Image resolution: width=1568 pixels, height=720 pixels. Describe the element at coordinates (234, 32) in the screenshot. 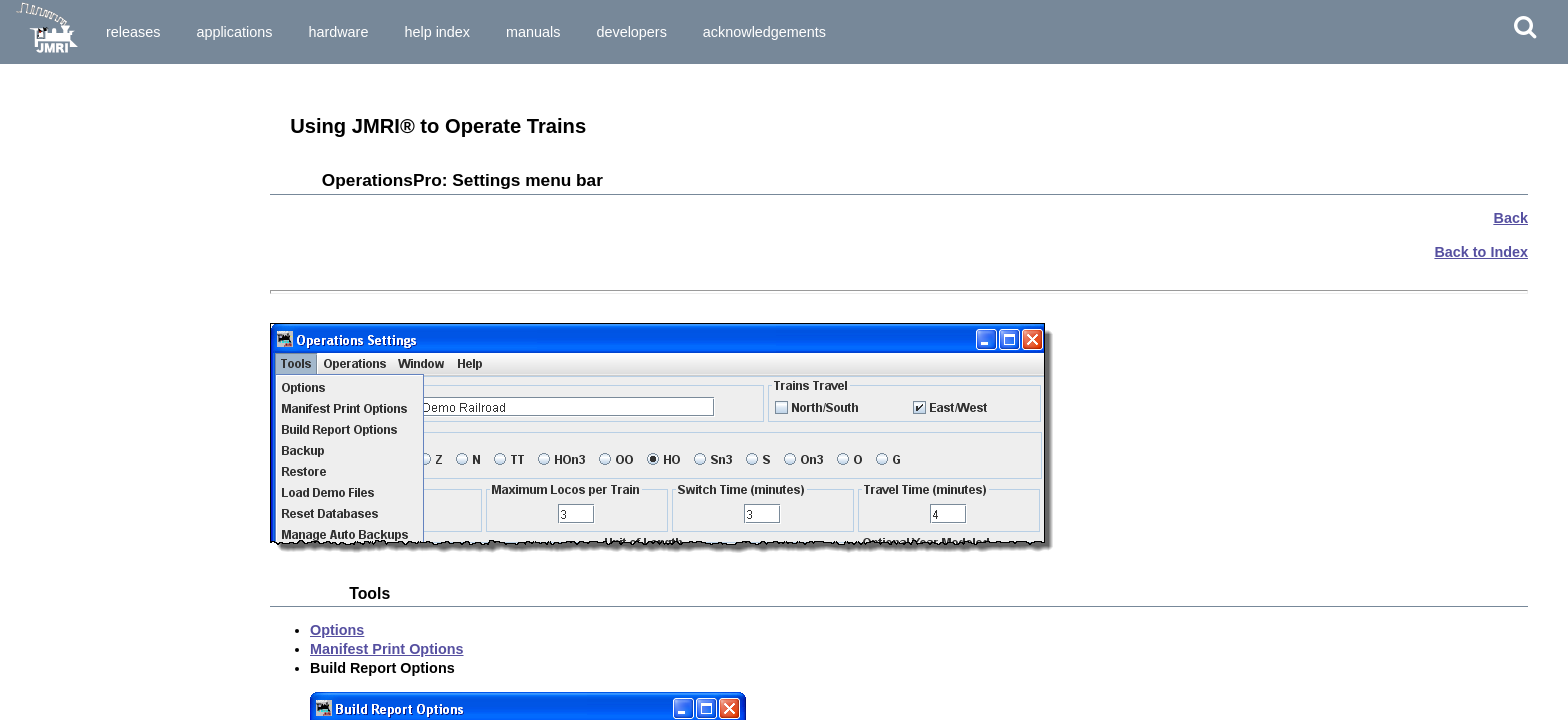

I see `Applications` at that location.